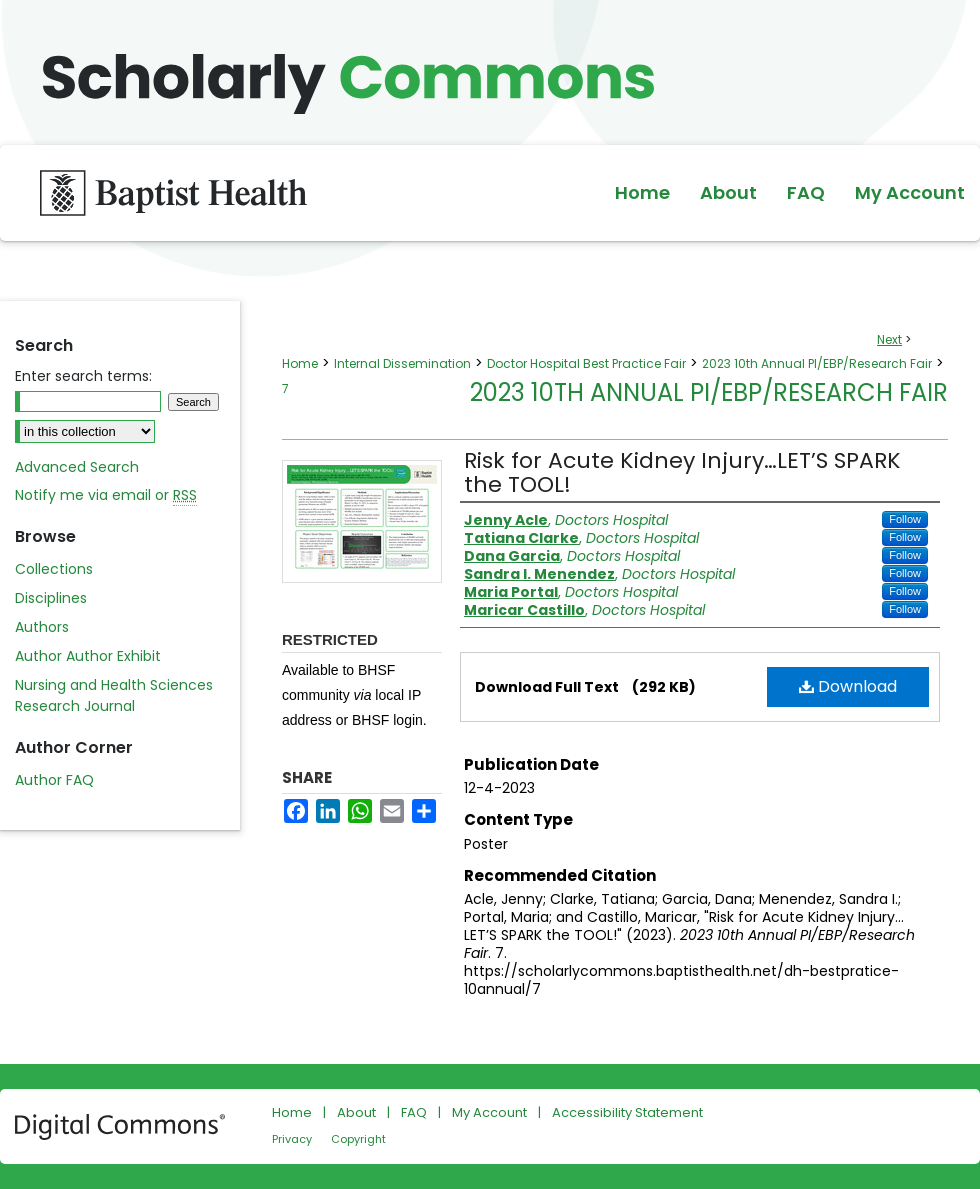 This screenshot has height=1189, width=980. Describe the element at coordinates (889, 339) in the screenshot. I see `Next` at that location.